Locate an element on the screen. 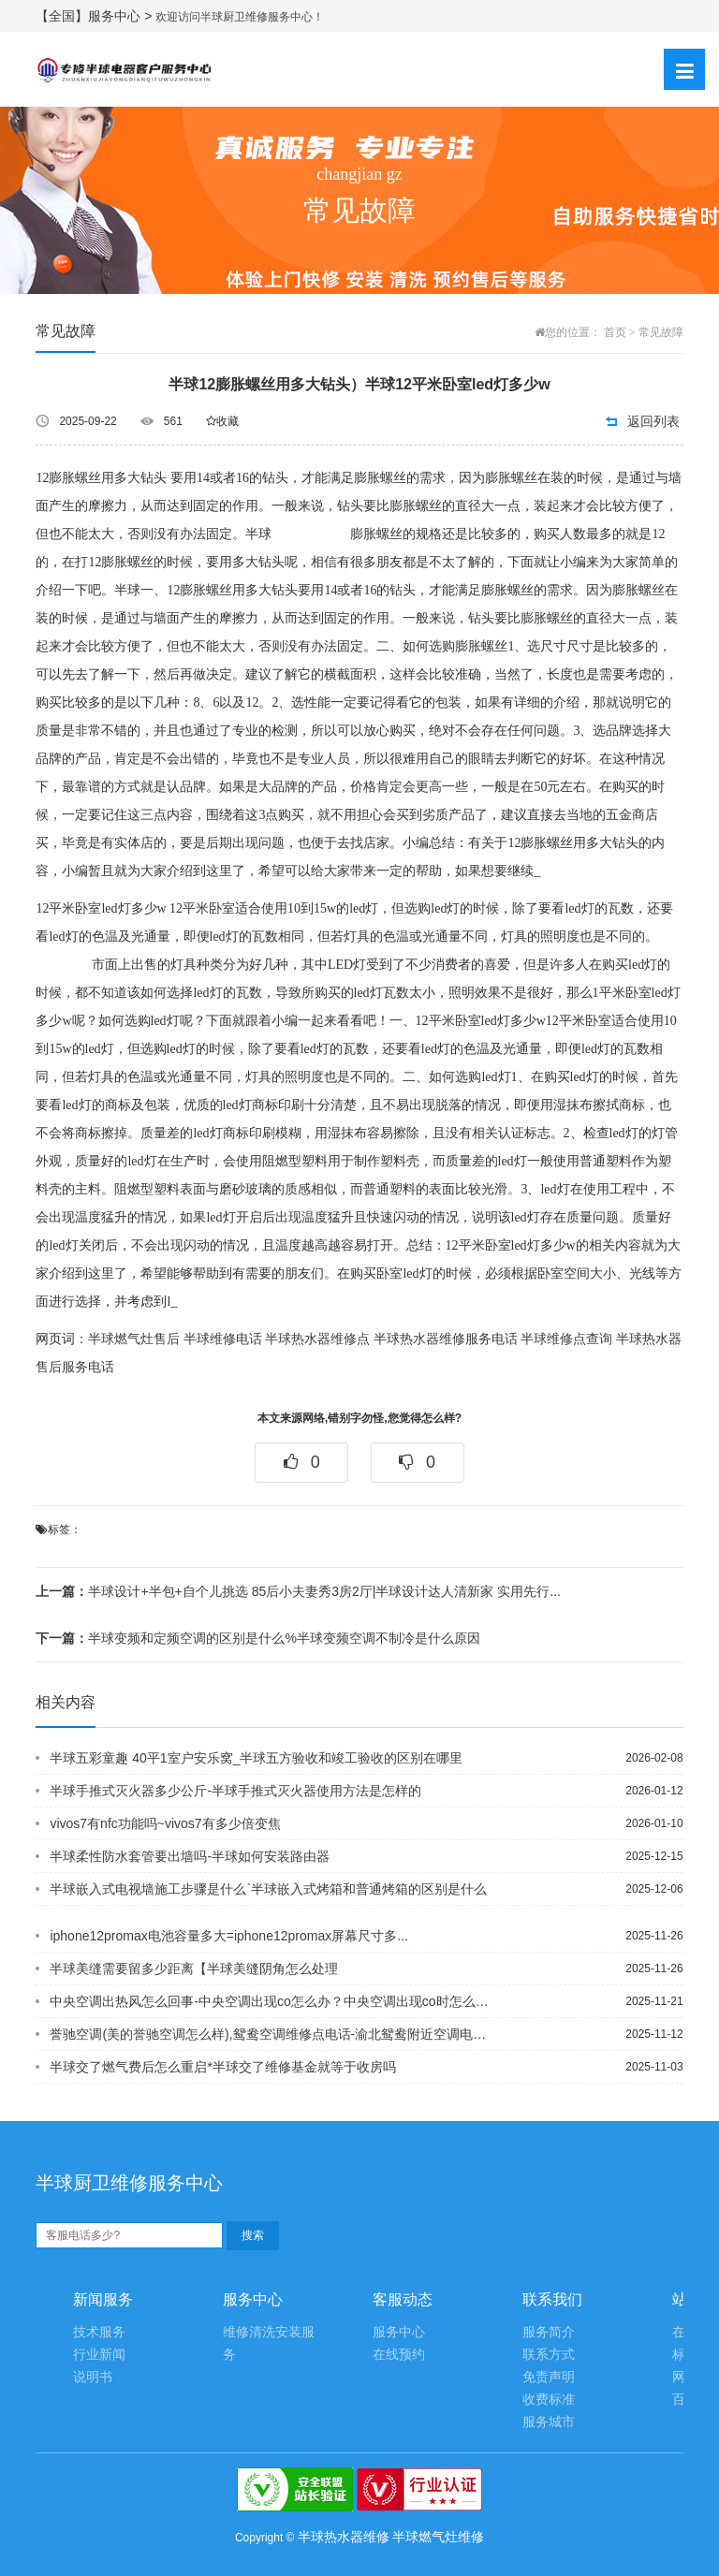  半球燃气灶售后 is located at coordinates (134, 1339).